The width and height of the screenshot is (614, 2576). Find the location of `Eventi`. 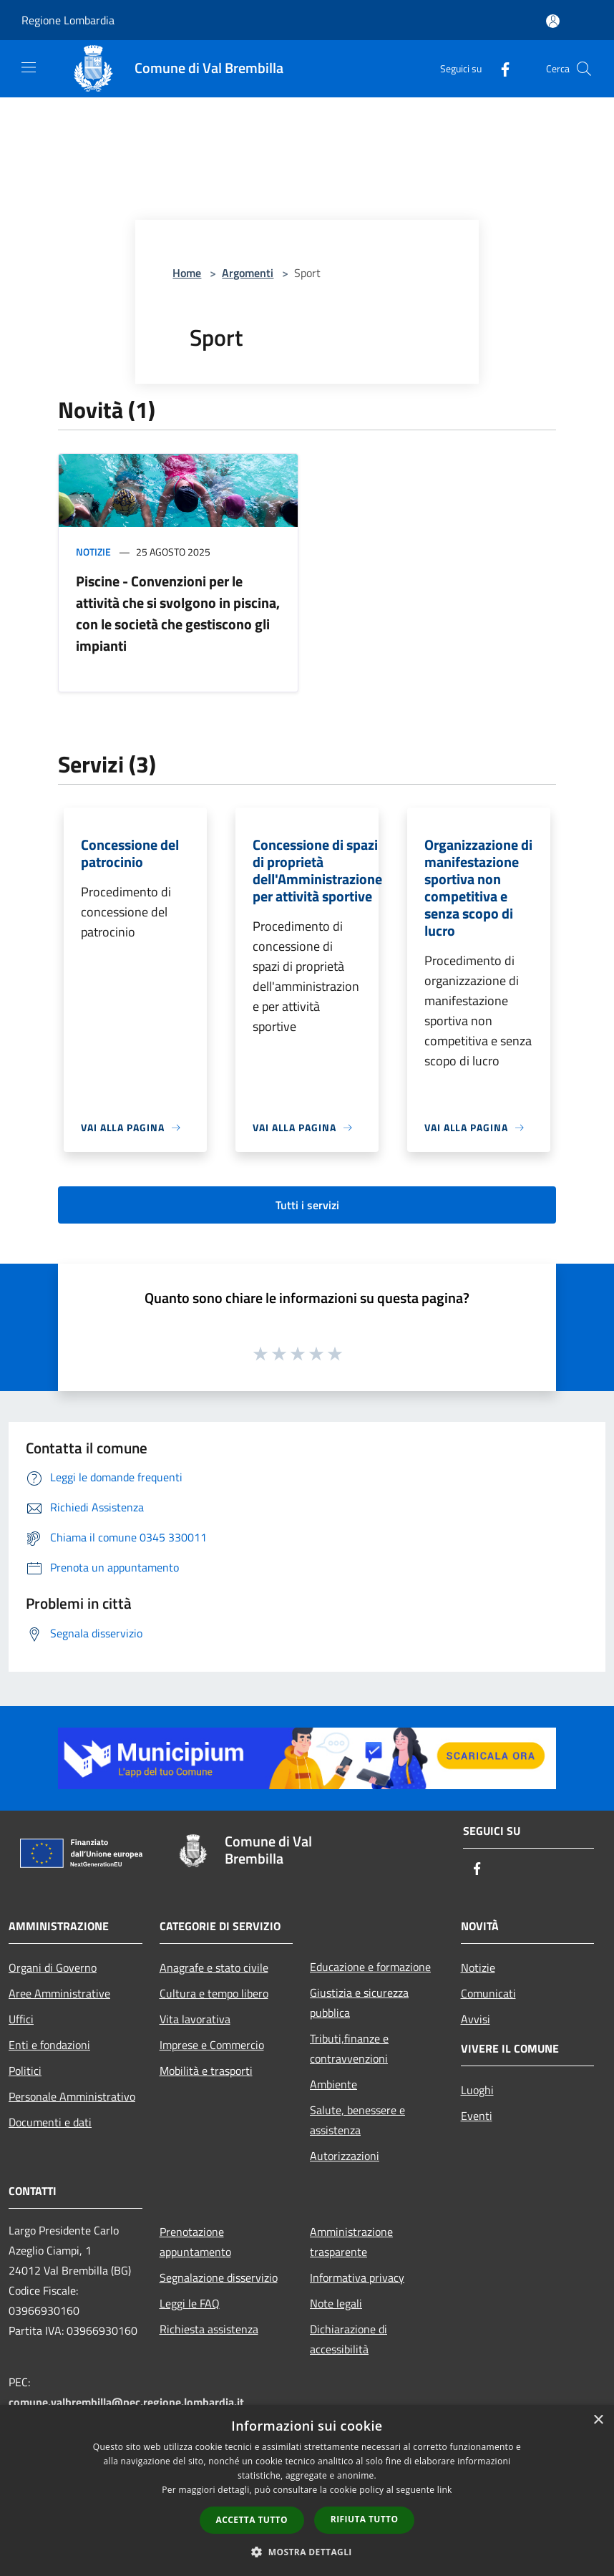

Eventi is located at coordinates (476, 2115).